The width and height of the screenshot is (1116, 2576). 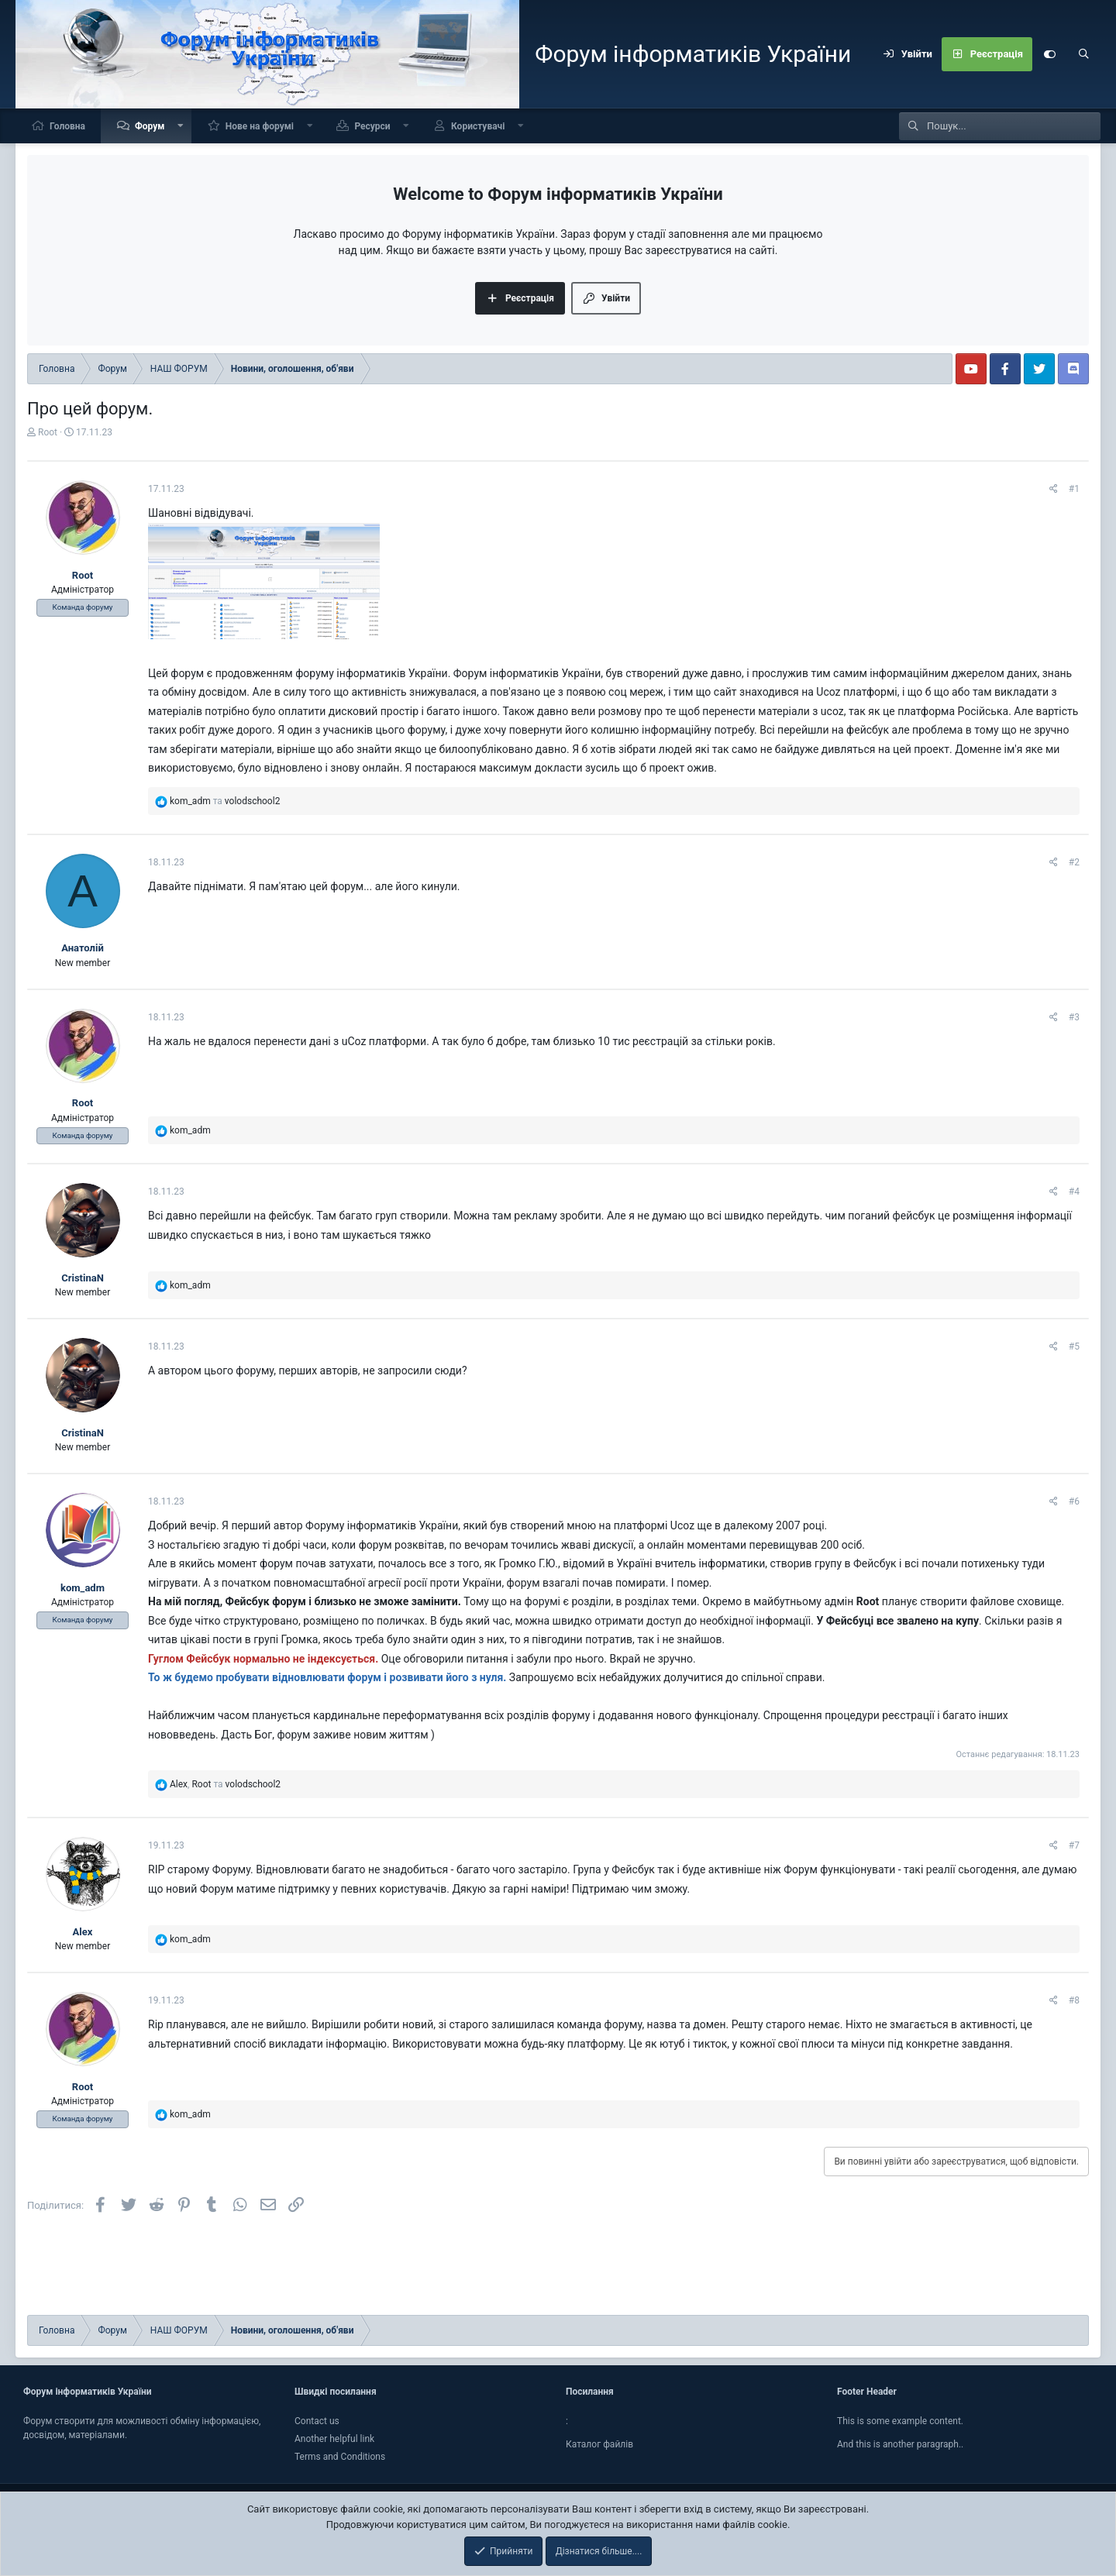 What do you see at coordinates (1074, 1191) in the screenshot?
I see `#4` at bounding box center [1074, 1191].